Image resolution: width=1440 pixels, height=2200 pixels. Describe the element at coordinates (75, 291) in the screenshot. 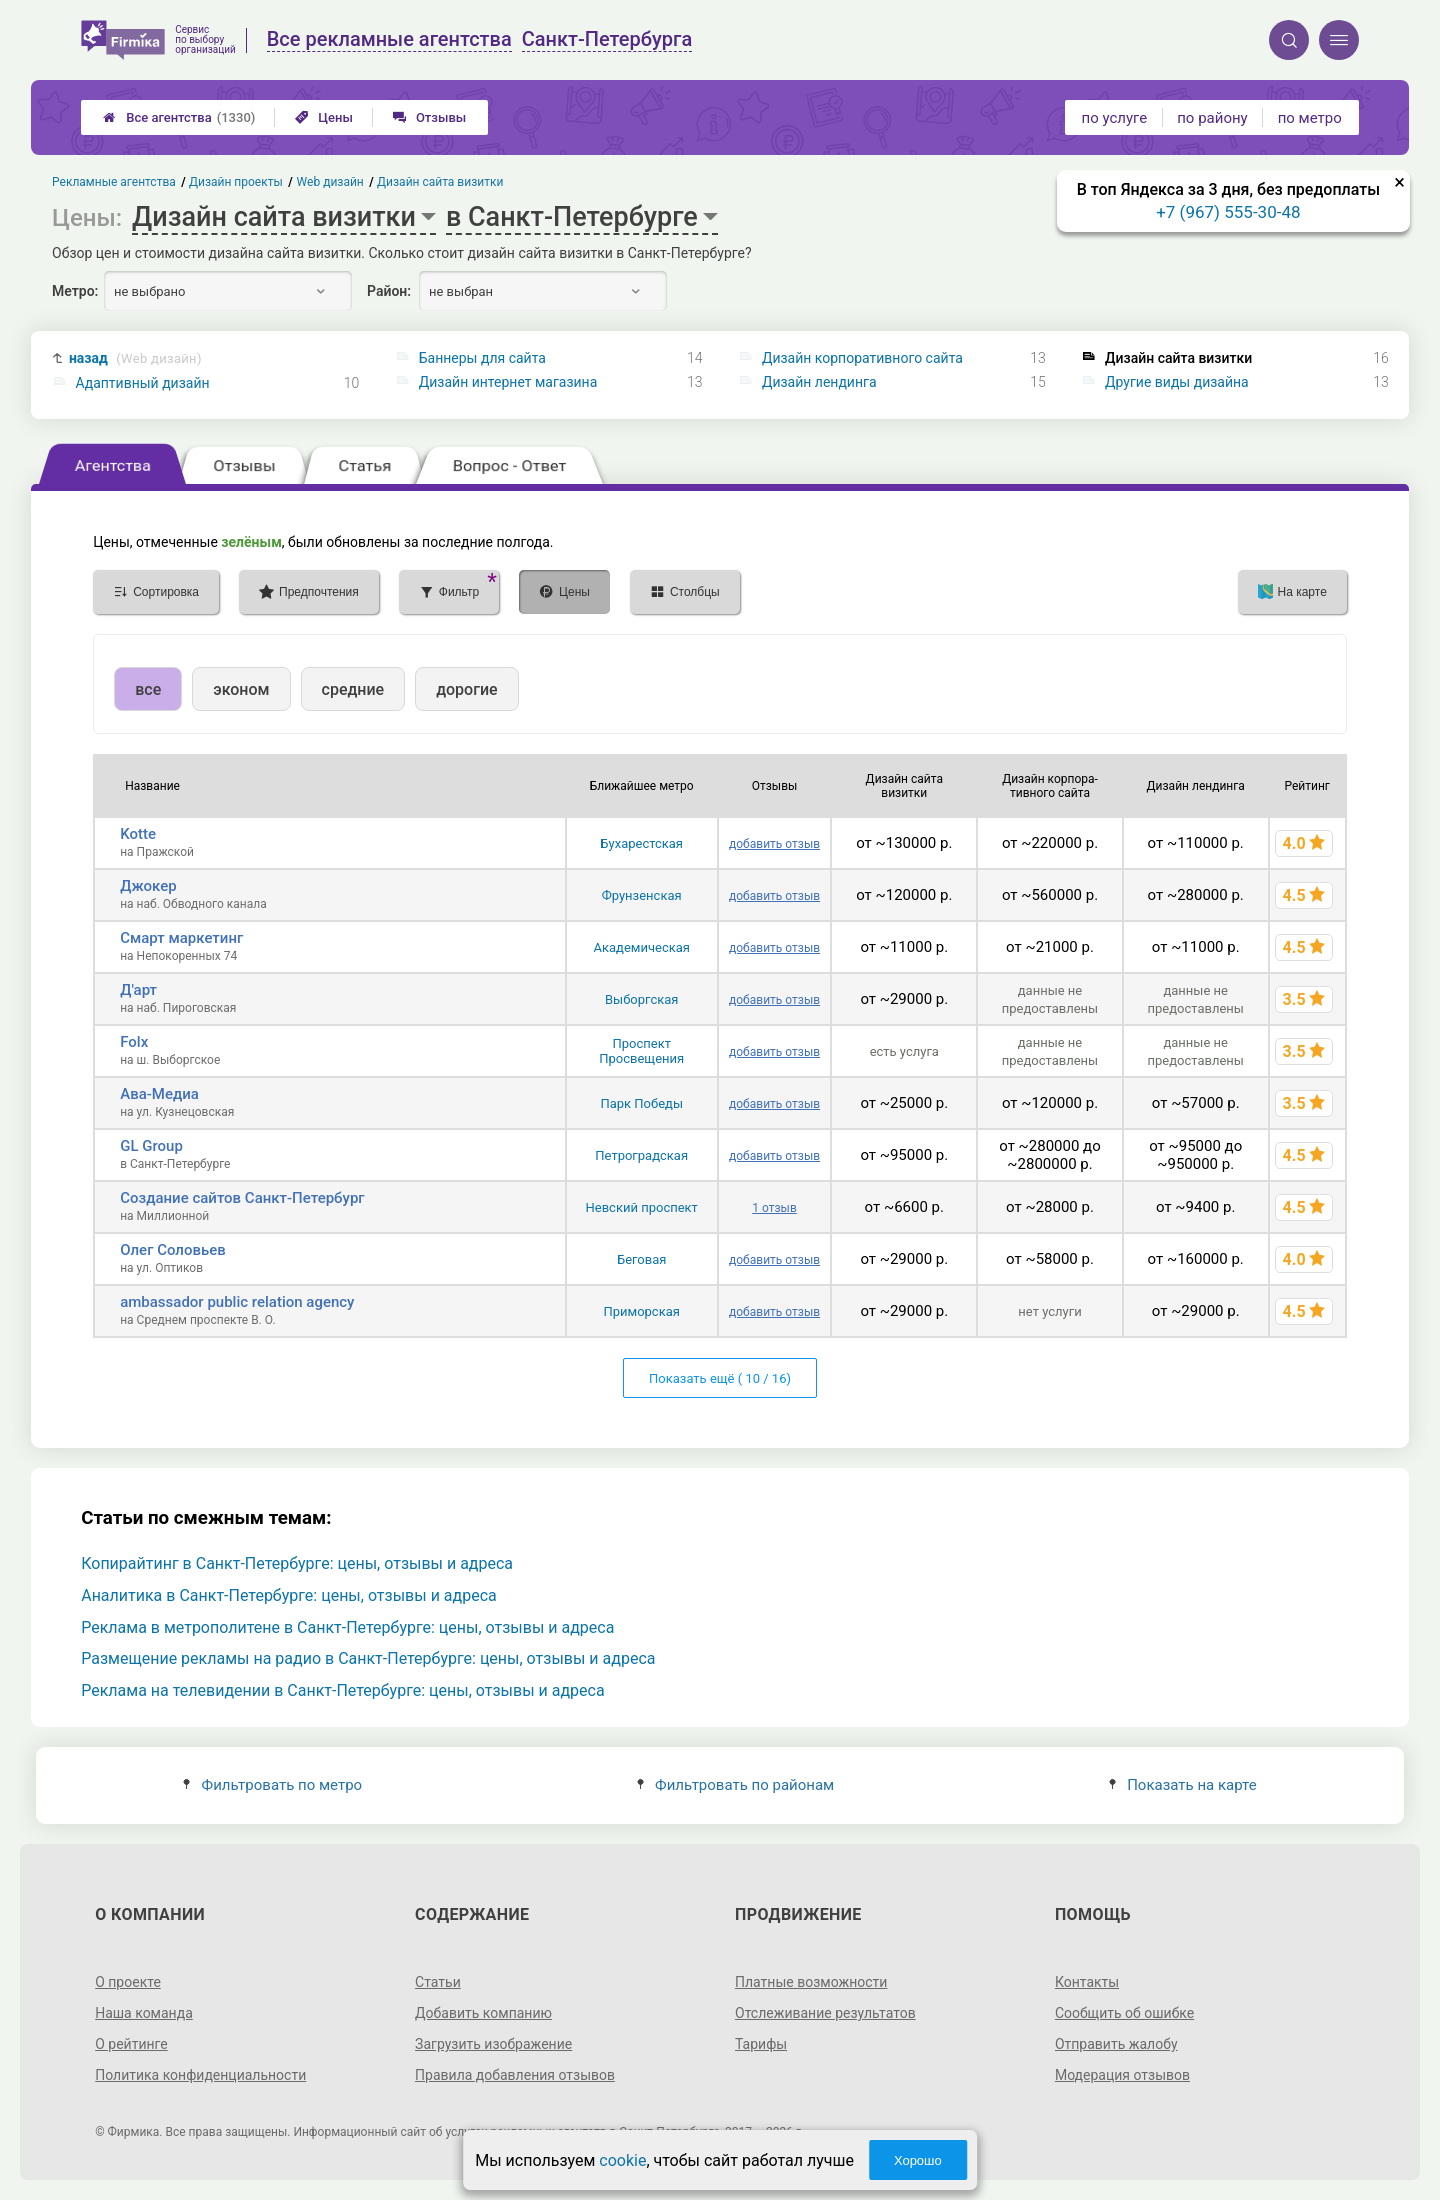

I see `Метро:` at that location.